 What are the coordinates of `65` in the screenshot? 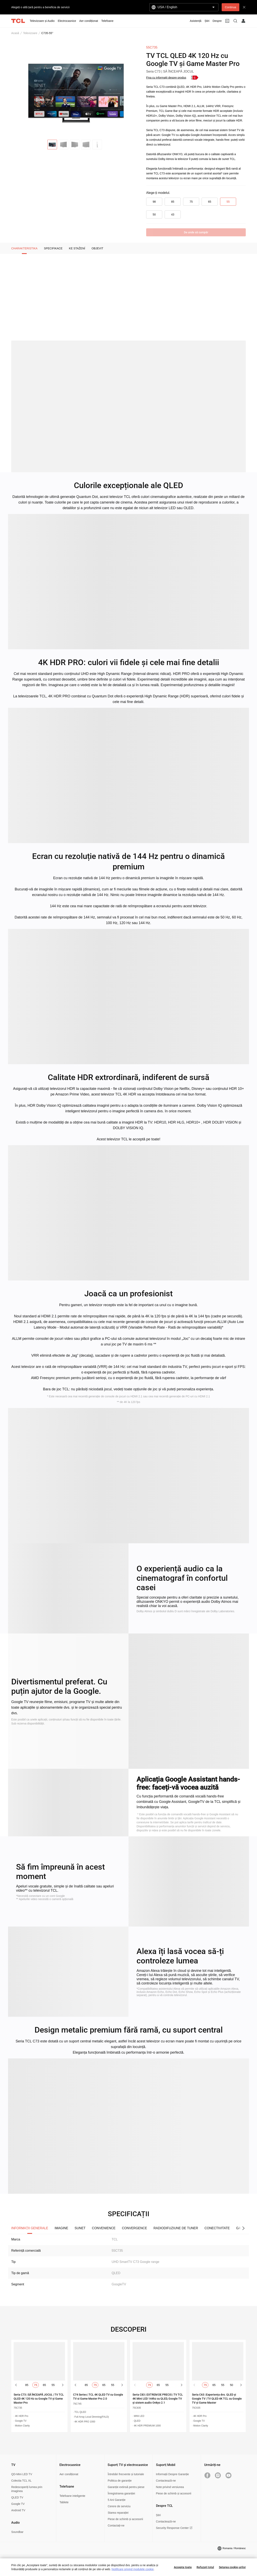 It's located at (209, 201).